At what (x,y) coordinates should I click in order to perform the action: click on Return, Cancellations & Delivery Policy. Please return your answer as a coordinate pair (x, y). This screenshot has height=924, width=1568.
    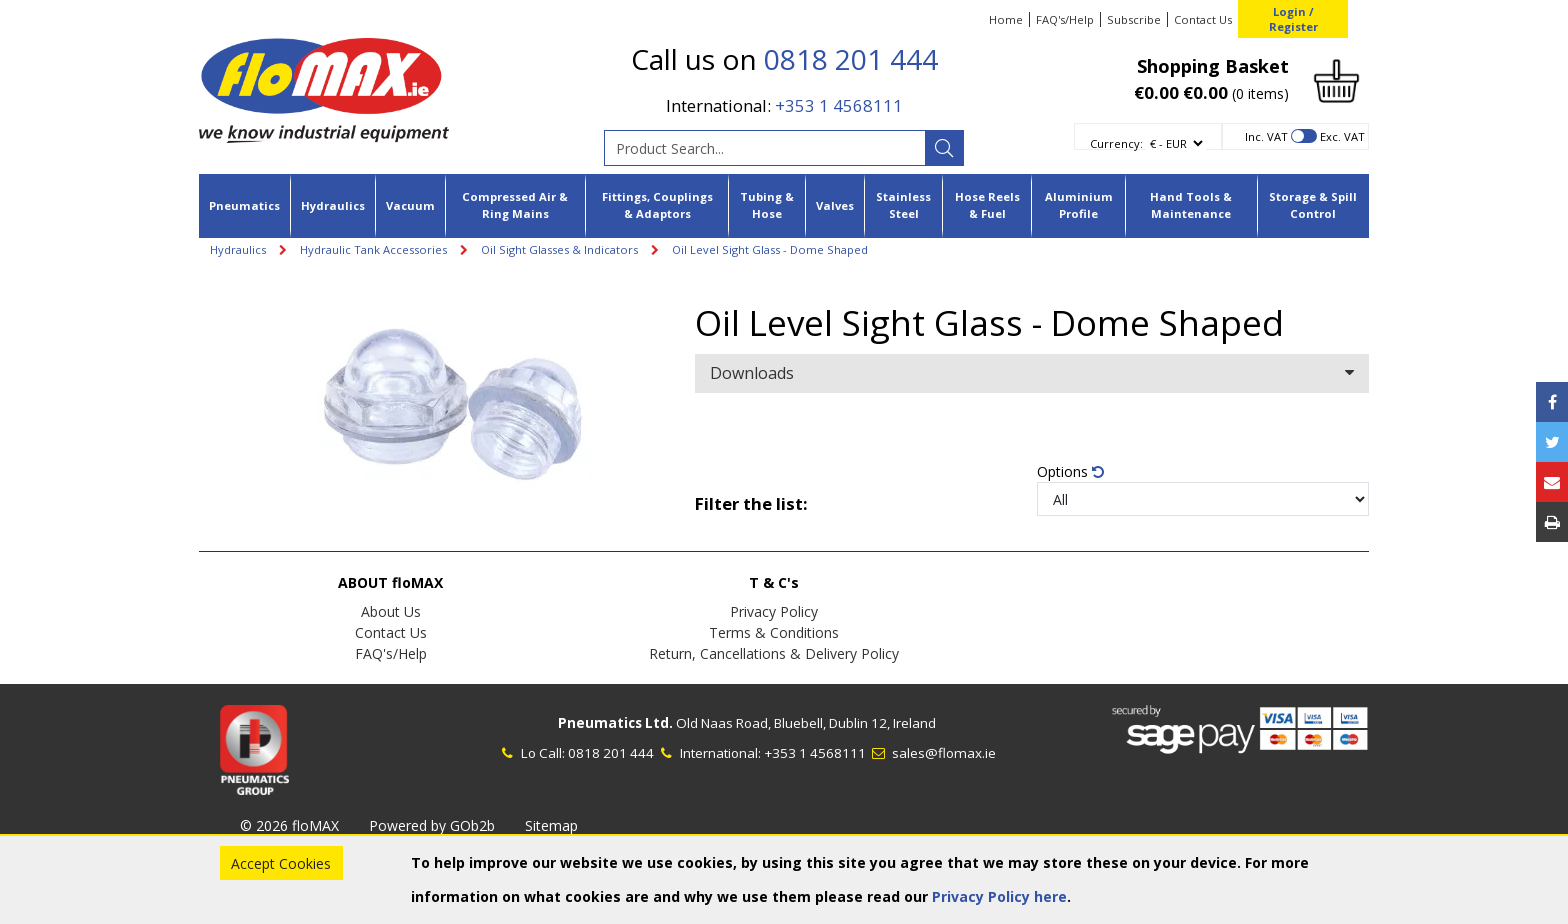
    Looking at the image, I should click on (774, 653).